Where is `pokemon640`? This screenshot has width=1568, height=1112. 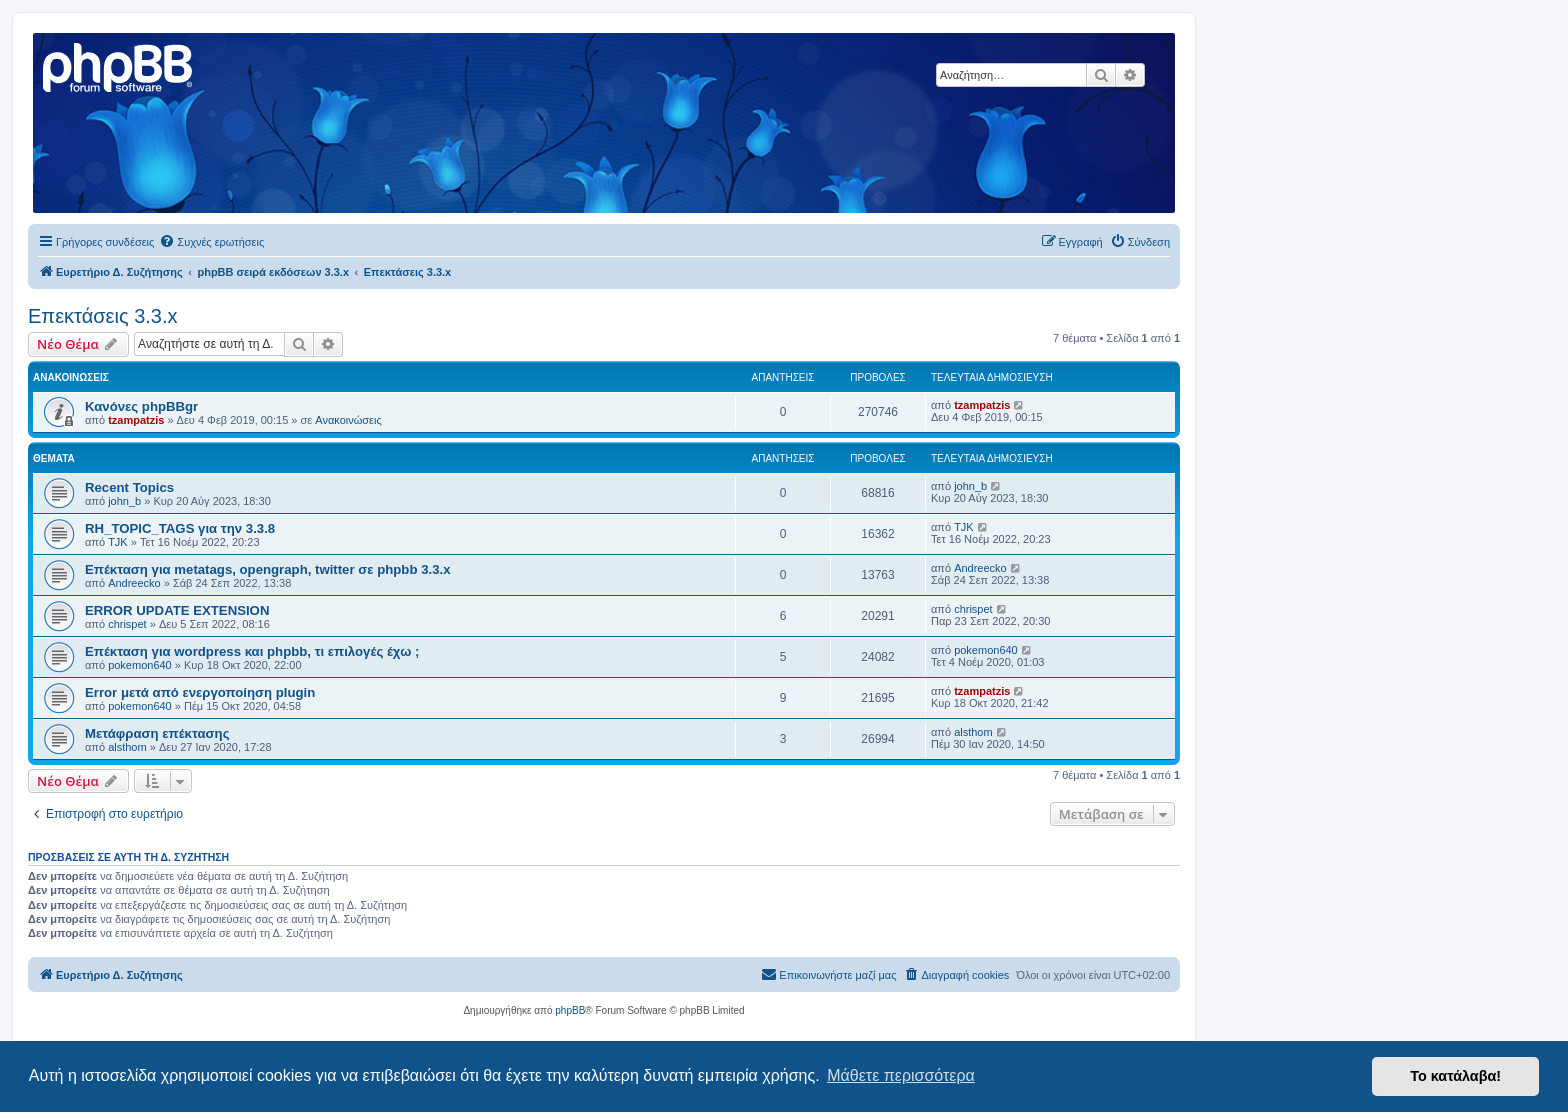
pokemon640 is located at coordinates (140, 665).